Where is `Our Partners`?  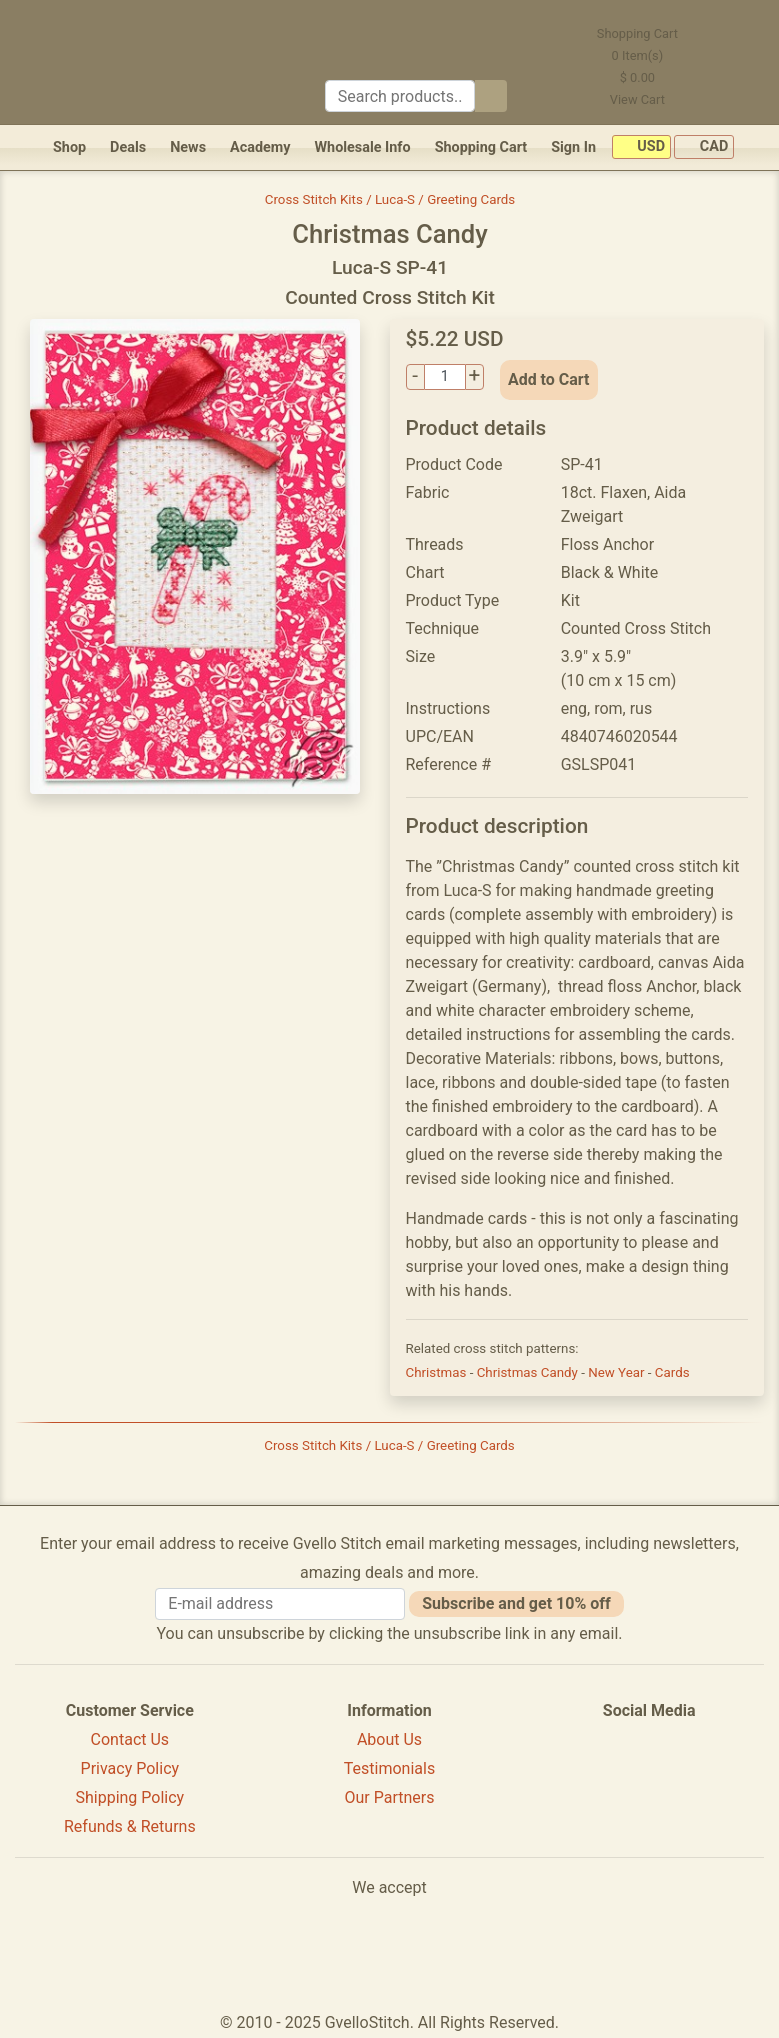
Our Partners is located at coordinates (389, 1797).